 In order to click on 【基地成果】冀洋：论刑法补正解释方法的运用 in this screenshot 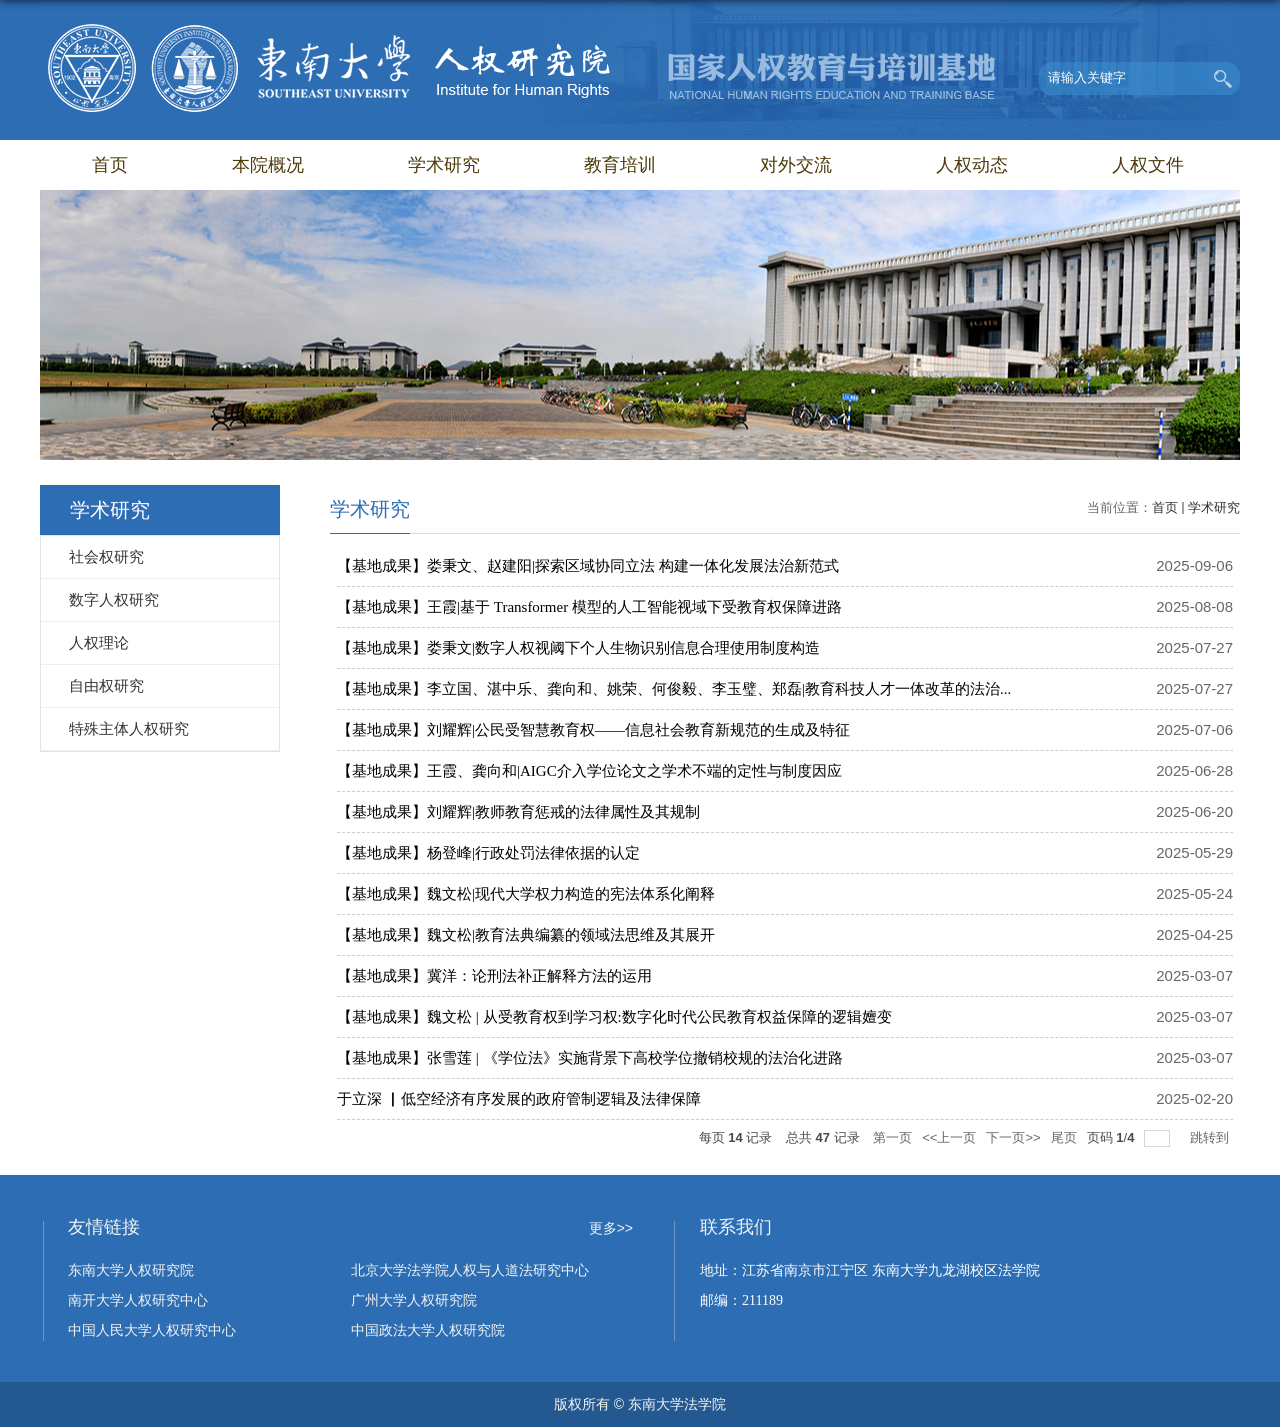, I will do `click(494, 976)`.